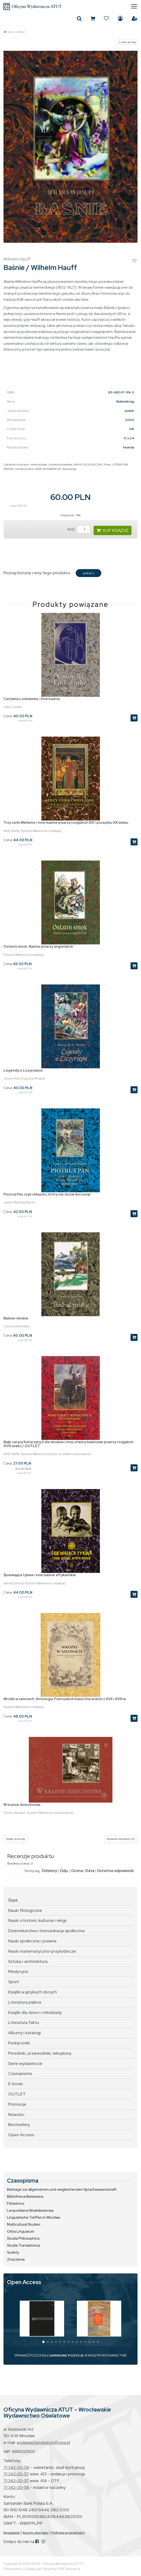 This screenshot has height=2576, width=141. I want to click on Baśniokrąg, so click(69, 469).